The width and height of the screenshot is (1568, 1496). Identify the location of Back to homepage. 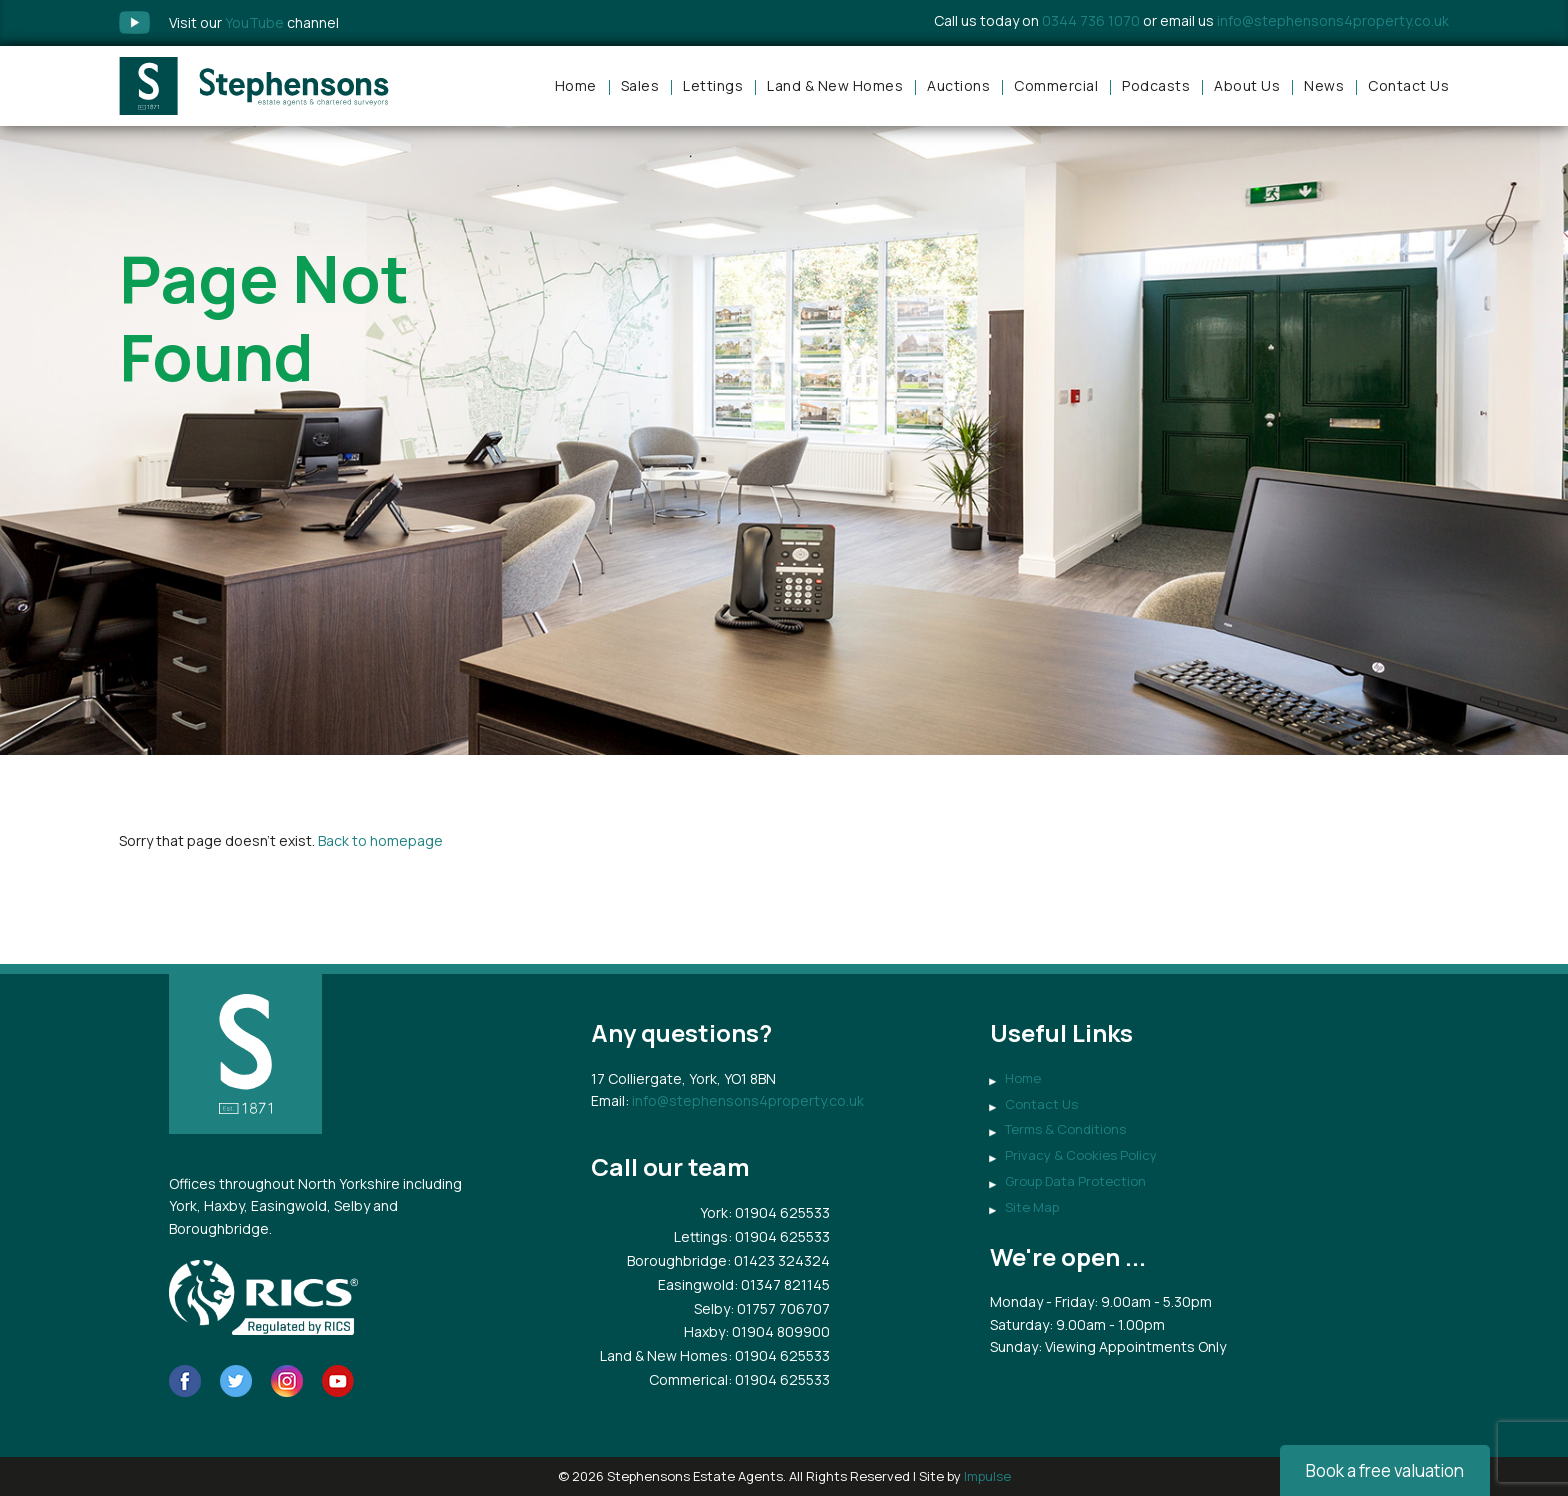
(380, 840).